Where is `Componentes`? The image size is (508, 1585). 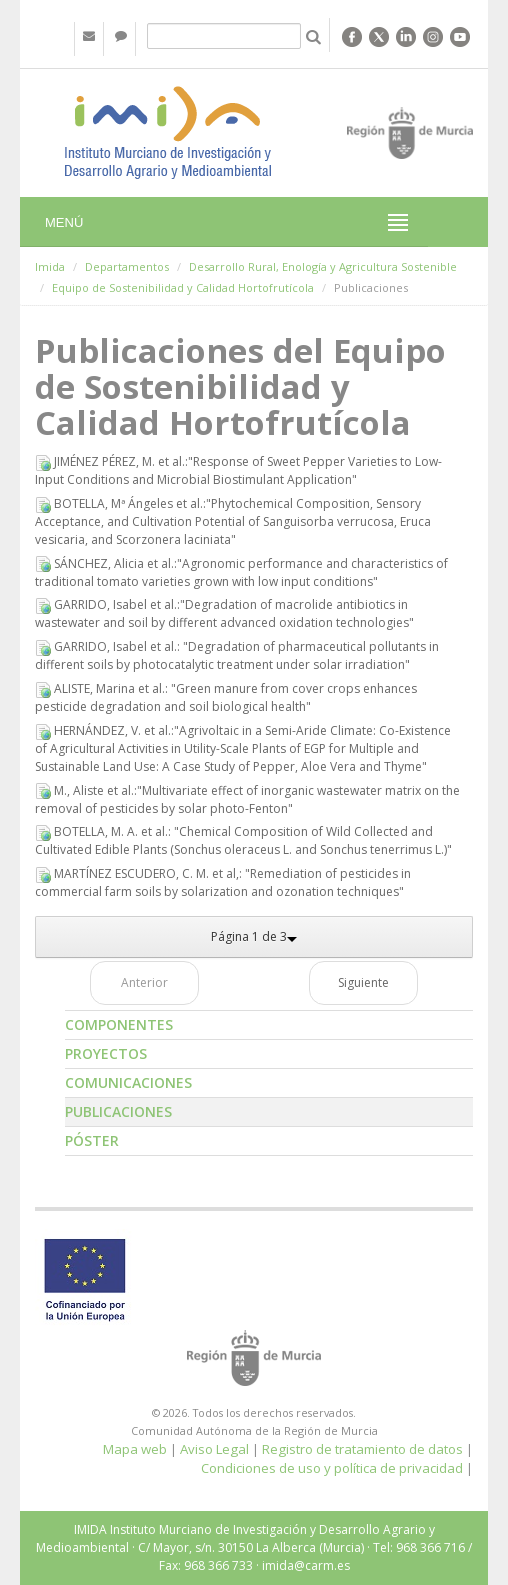
Componentes is located at coordinates (119, 1024).